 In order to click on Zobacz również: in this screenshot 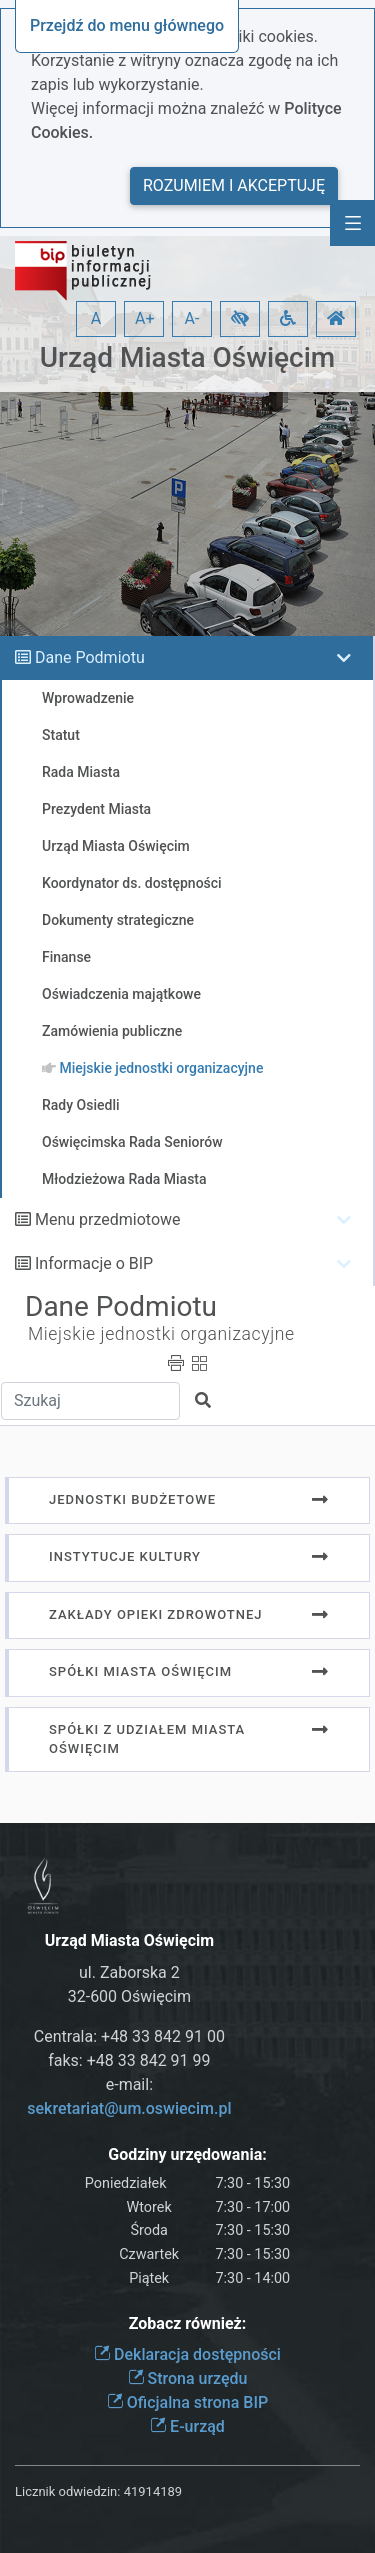, I will do `click(188, 2323)`.